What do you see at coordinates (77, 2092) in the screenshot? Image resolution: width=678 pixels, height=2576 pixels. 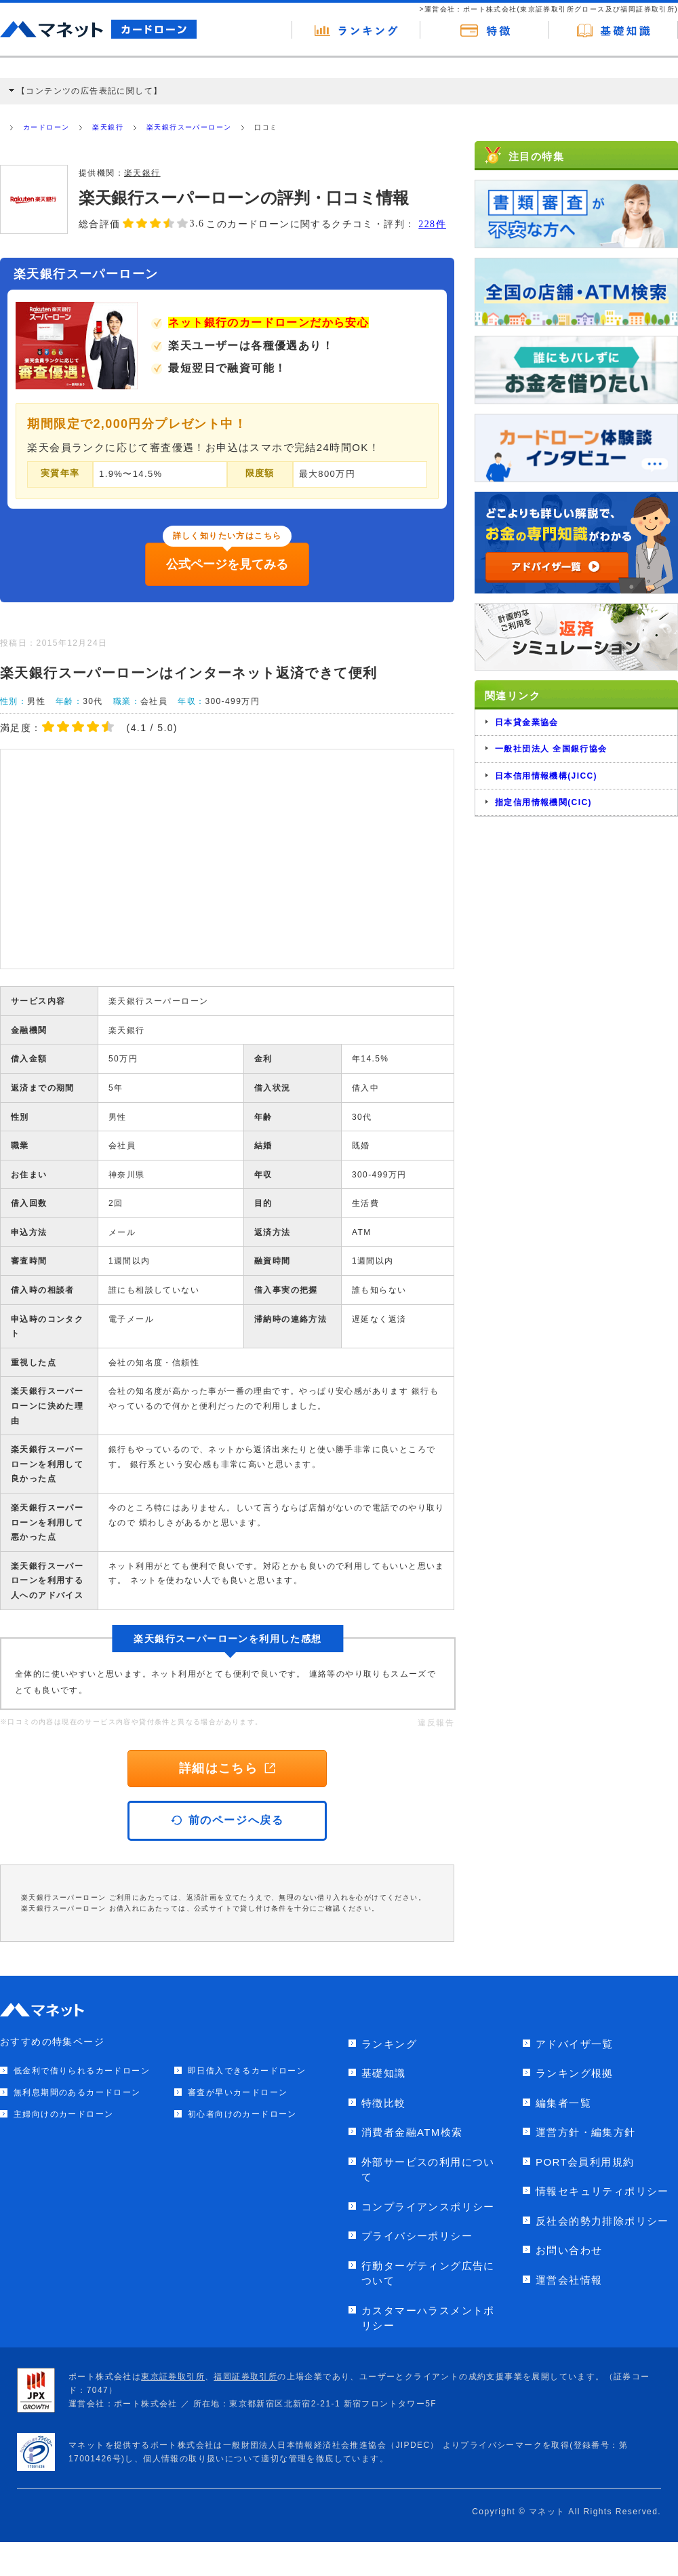 I see `無利息期間のあるカードローン` at bounding box center [77, 2092].